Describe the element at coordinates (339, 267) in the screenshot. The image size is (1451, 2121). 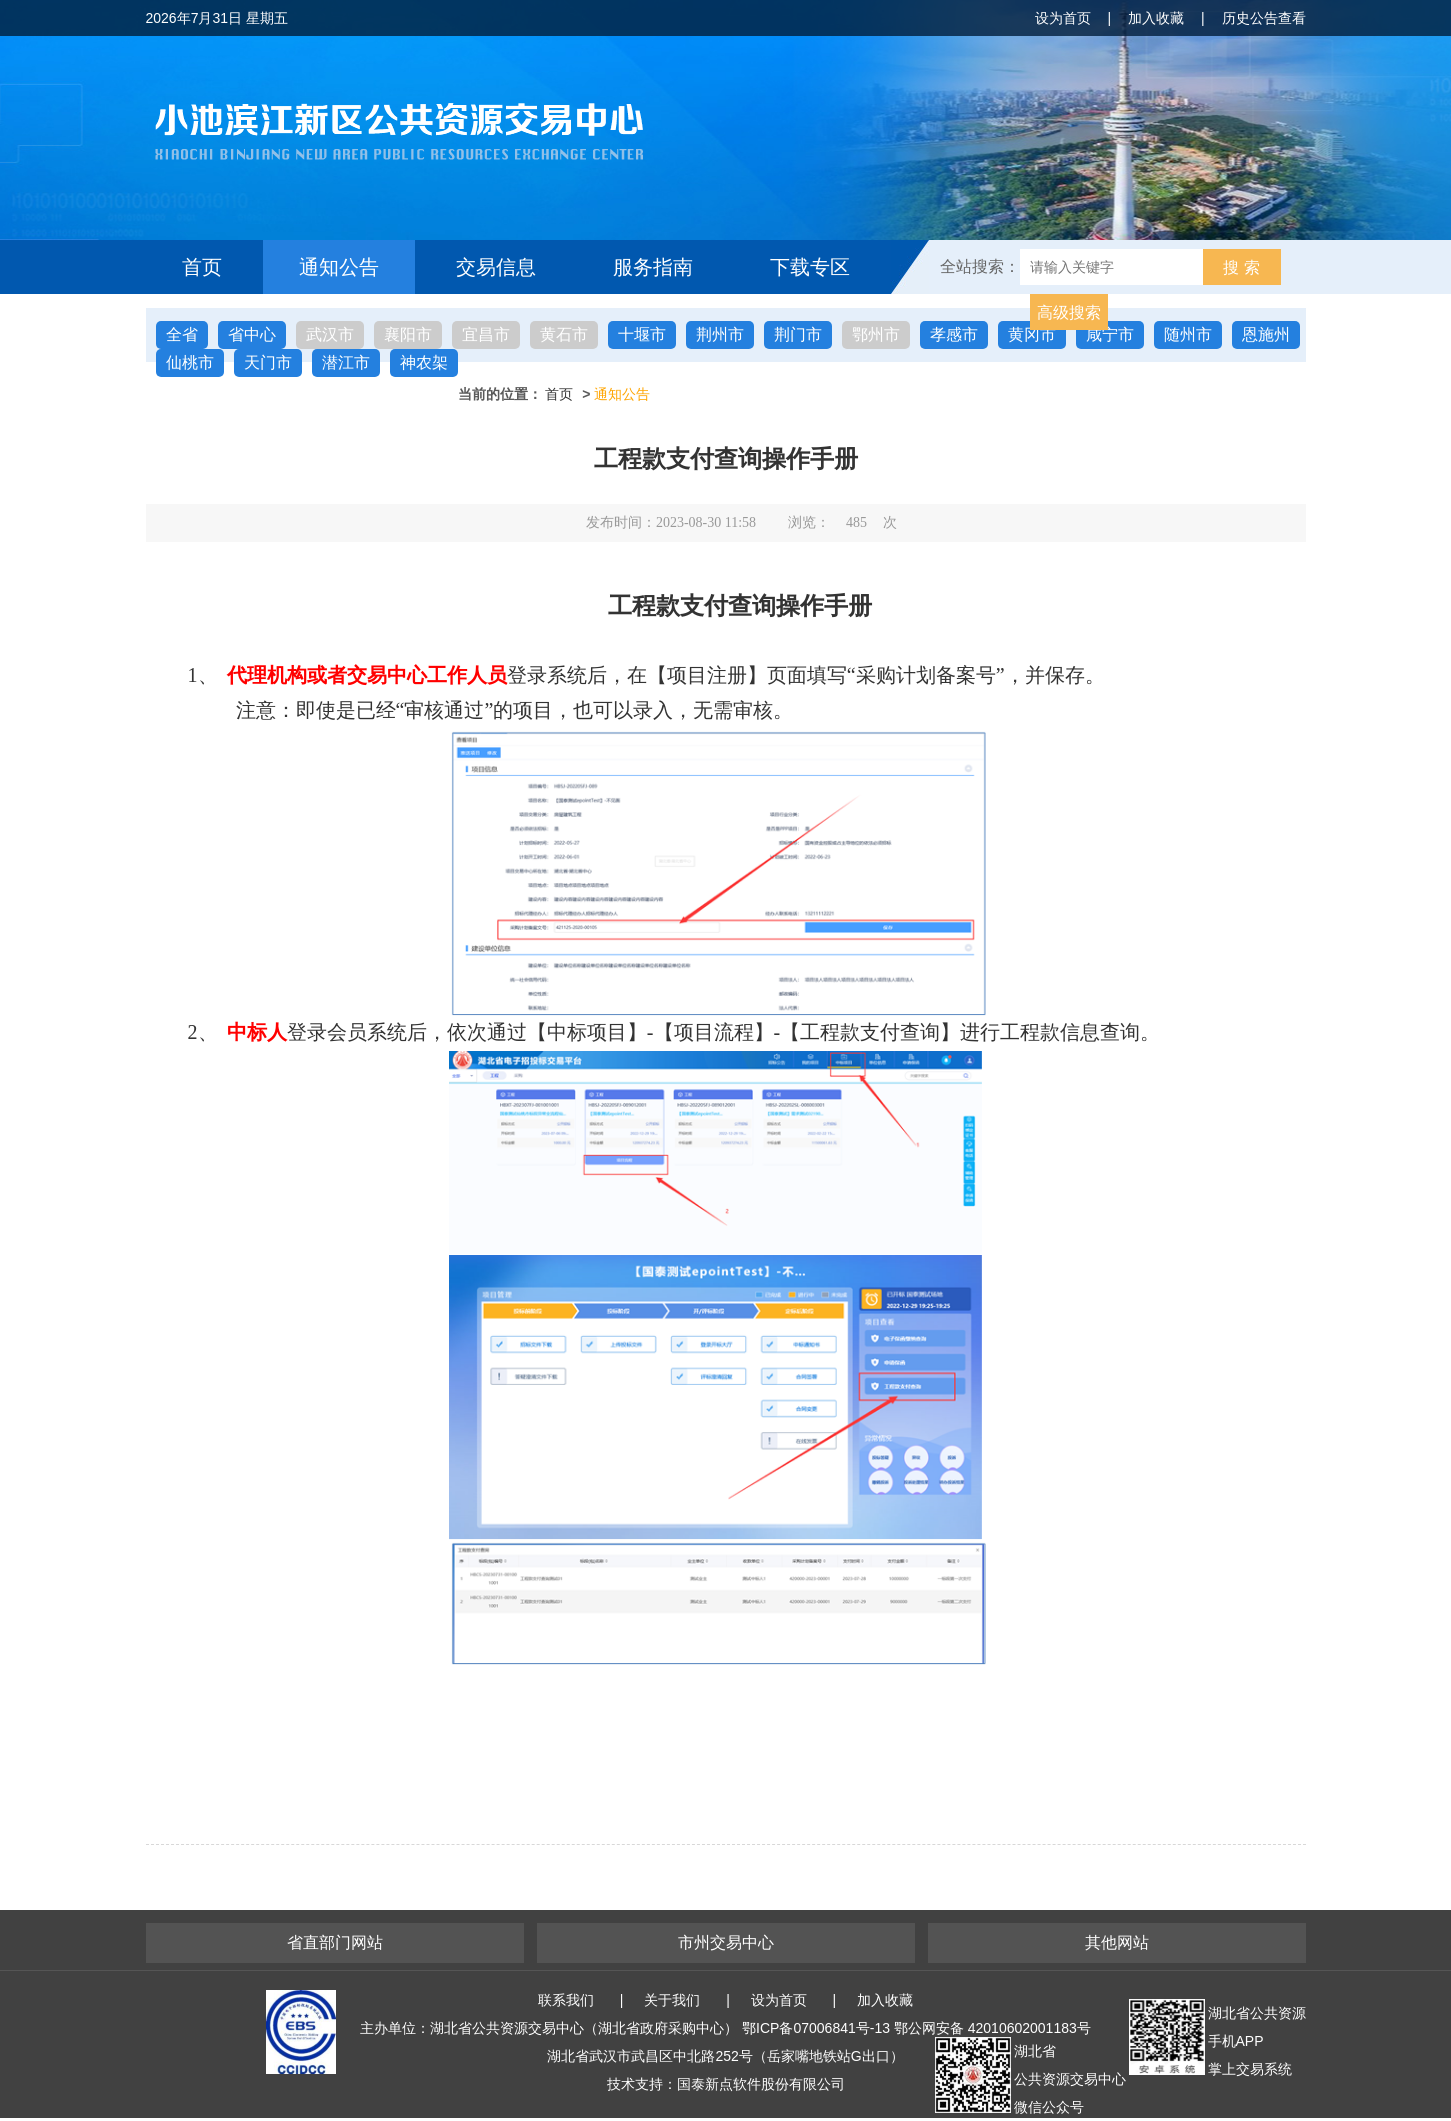
I see `通知公告` at that location.